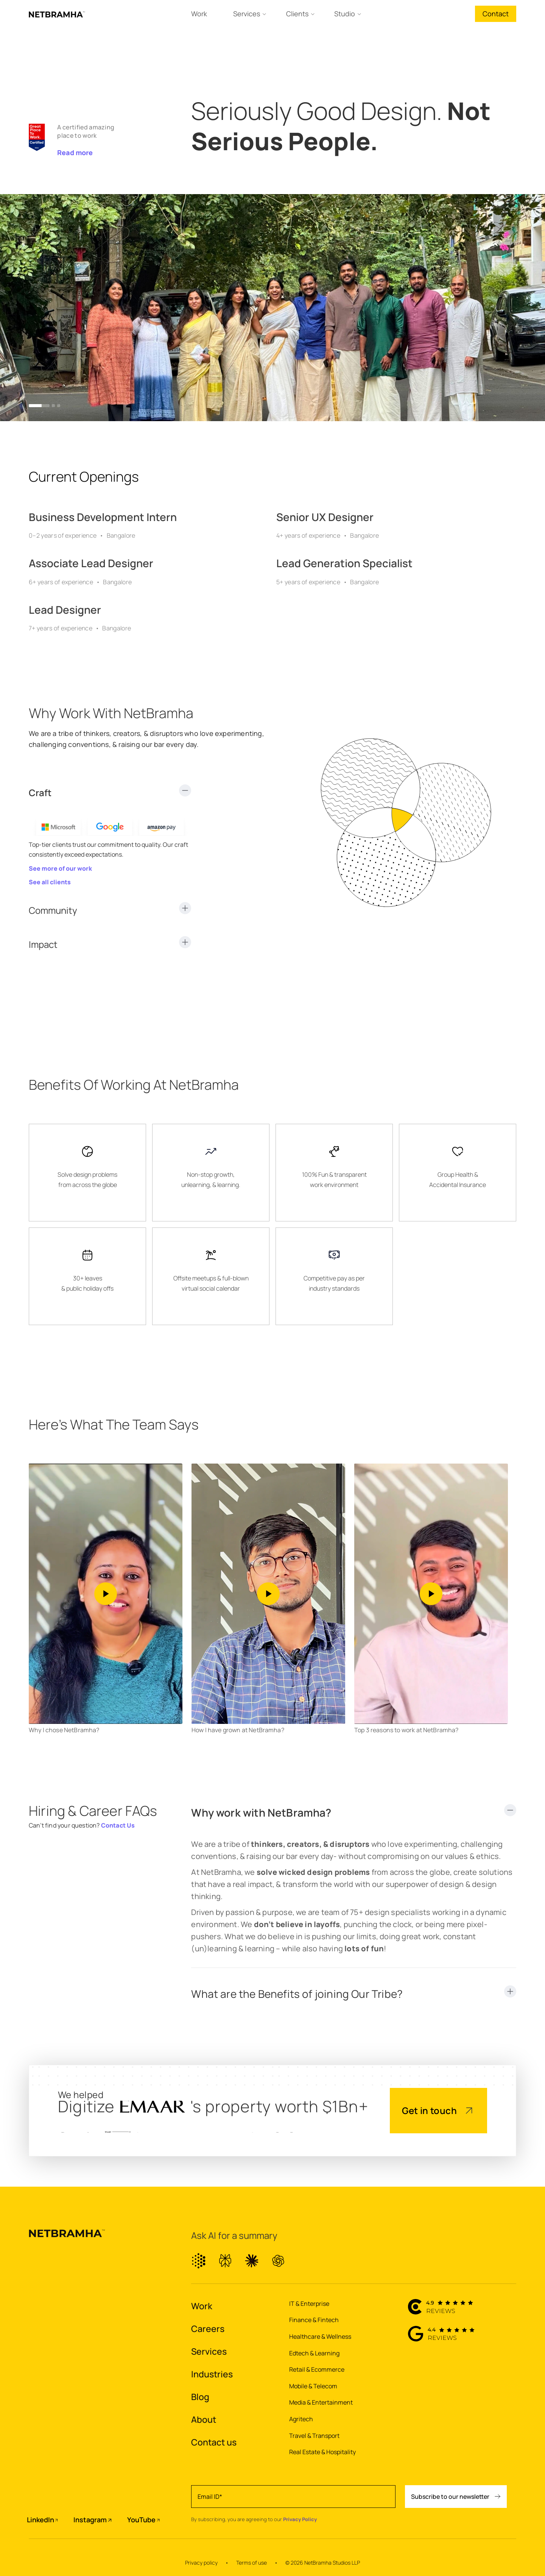 The height and width of the screenshot is (2576, 545). I want to click on [button], so click(39, 405).